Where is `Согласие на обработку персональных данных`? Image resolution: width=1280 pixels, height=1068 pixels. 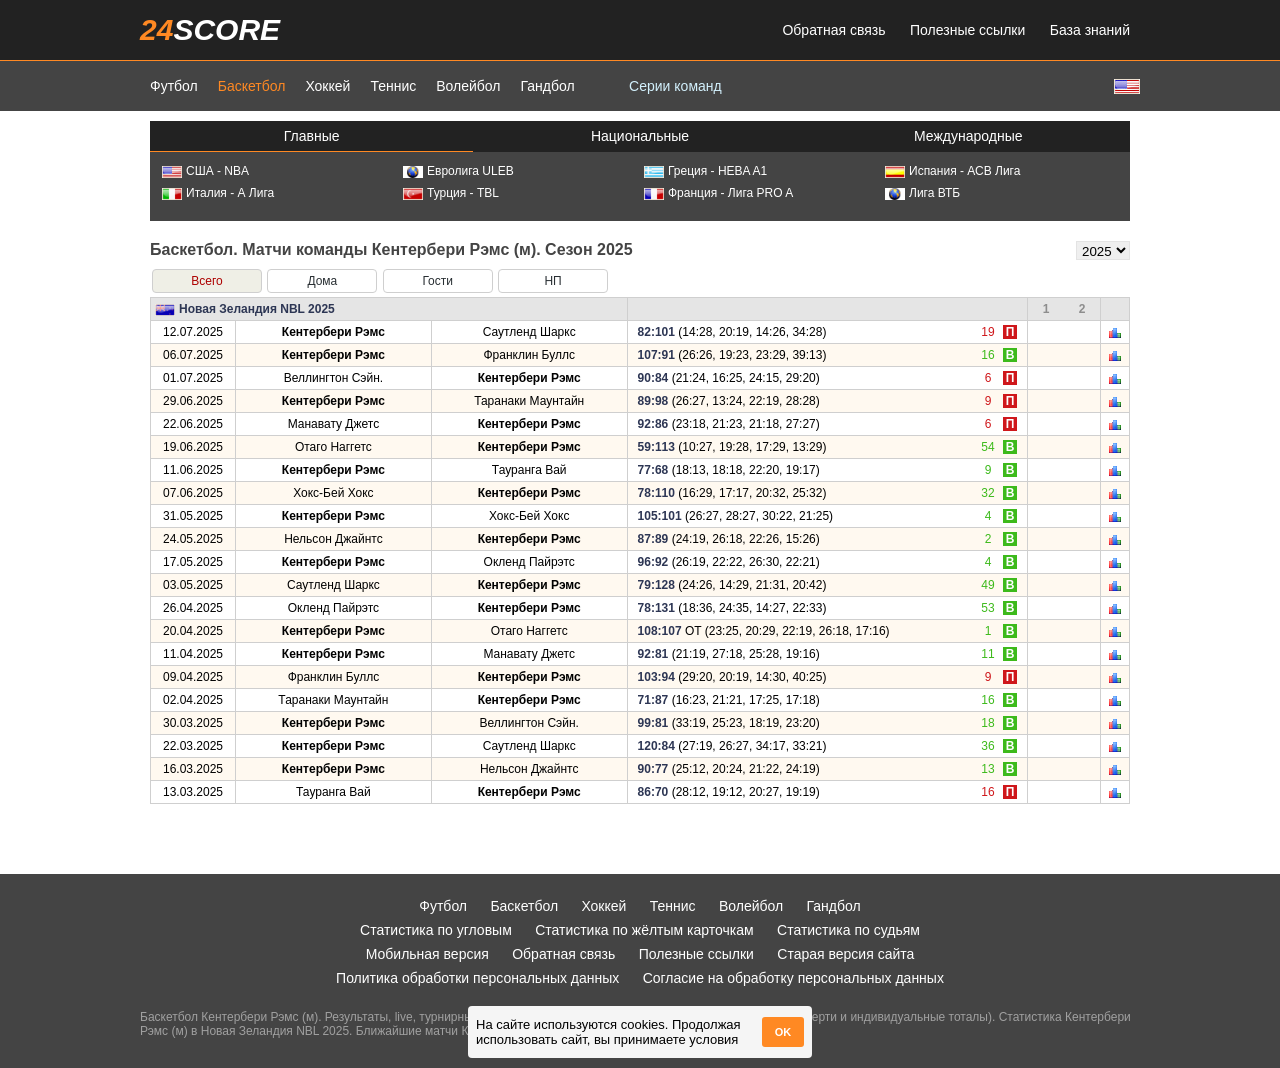
Согласие на обработку персональных данных is located at coordinates (793, 978).